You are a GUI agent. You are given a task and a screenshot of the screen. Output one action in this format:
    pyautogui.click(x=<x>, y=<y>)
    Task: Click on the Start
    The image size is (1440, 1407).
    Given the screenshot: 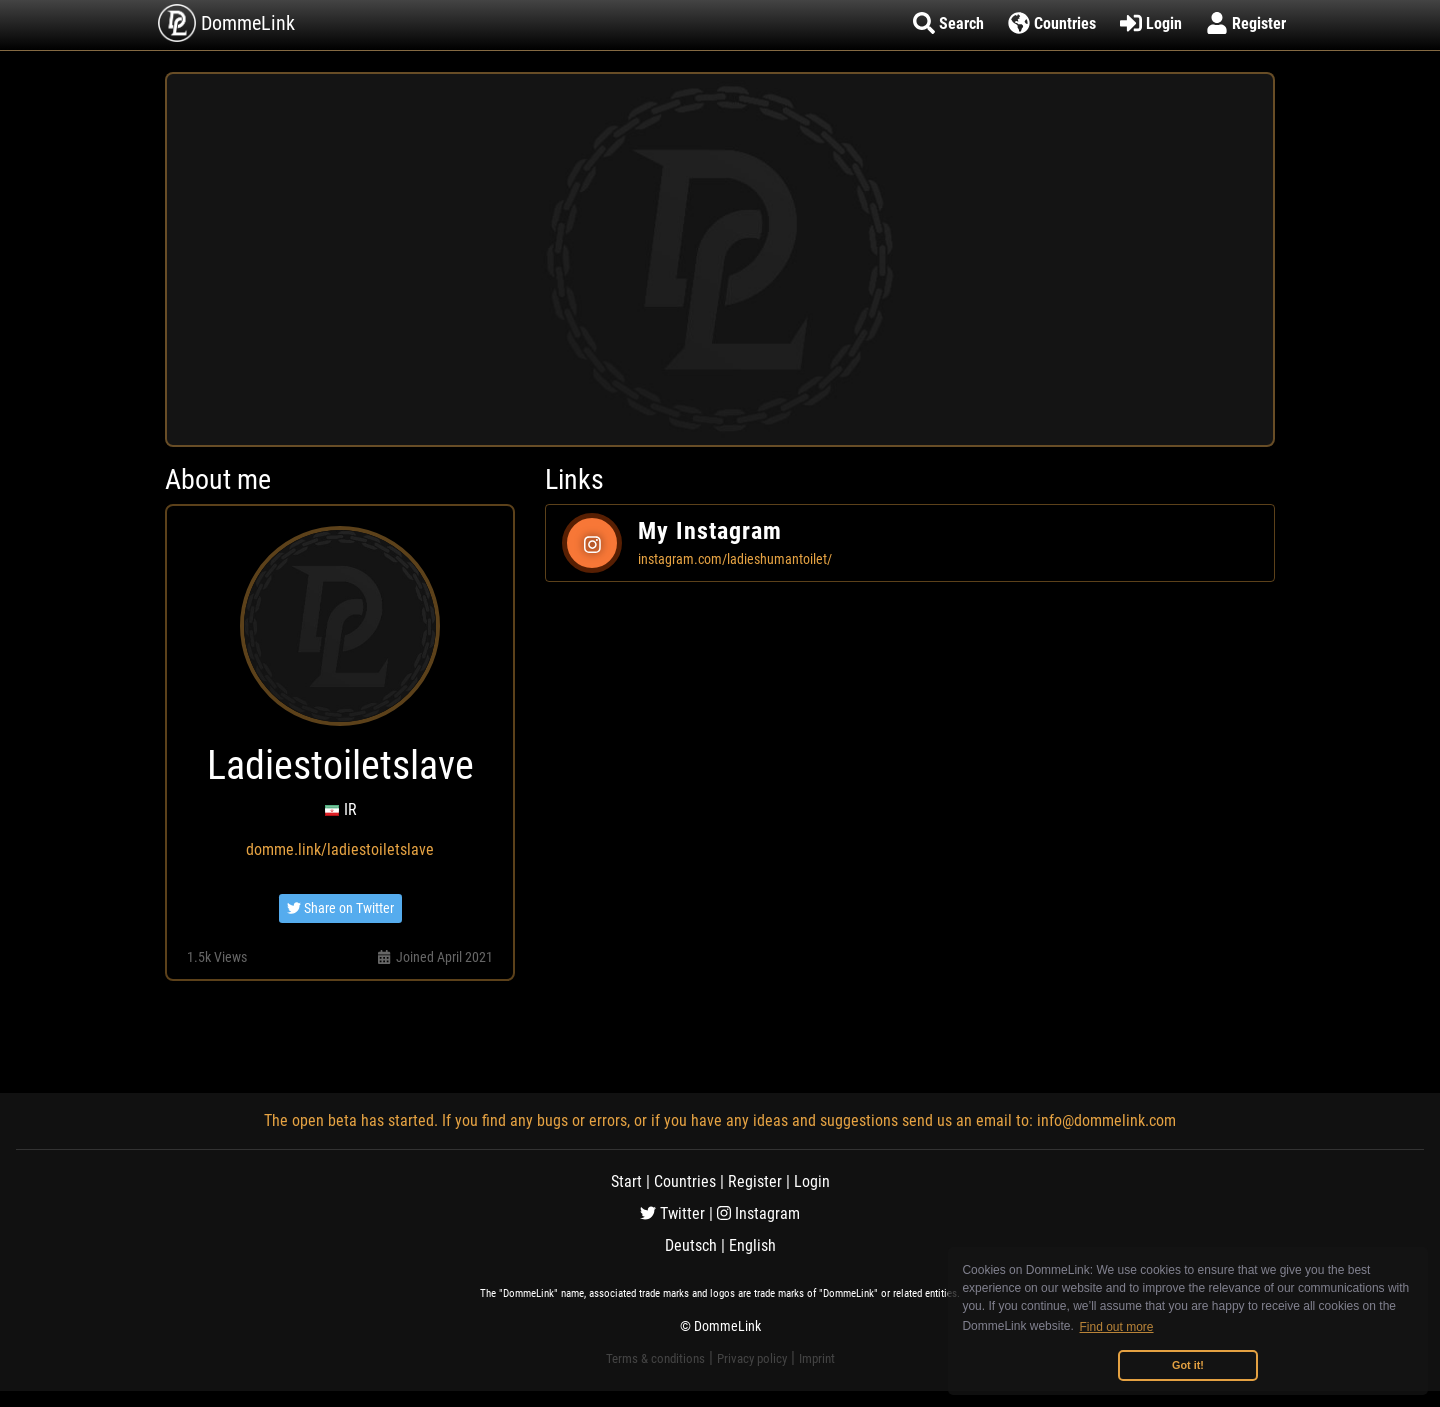 What is the action you would take?
    pyautogui.click(x=626, y=1181)
    